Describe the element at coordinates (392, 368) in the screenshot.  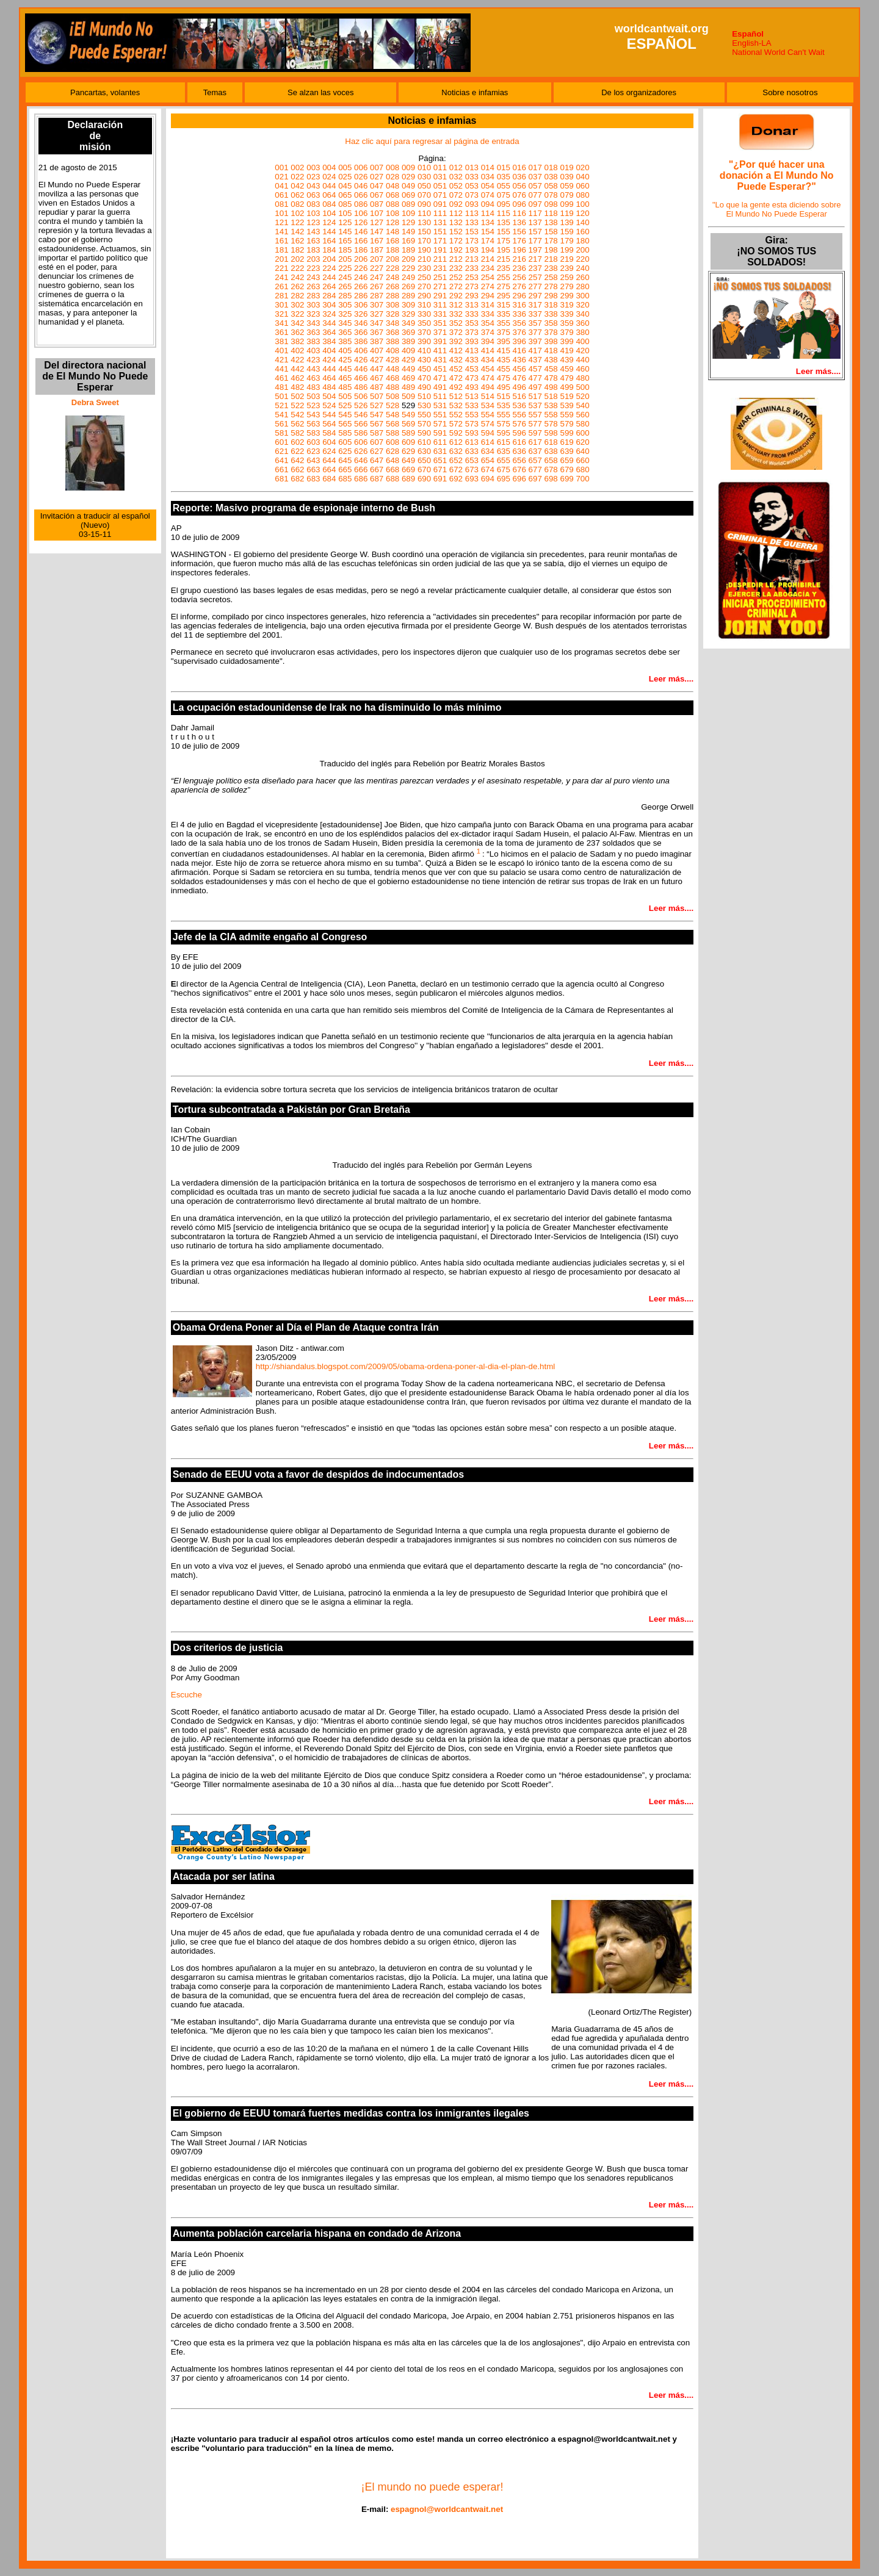
I see `448` at that location.